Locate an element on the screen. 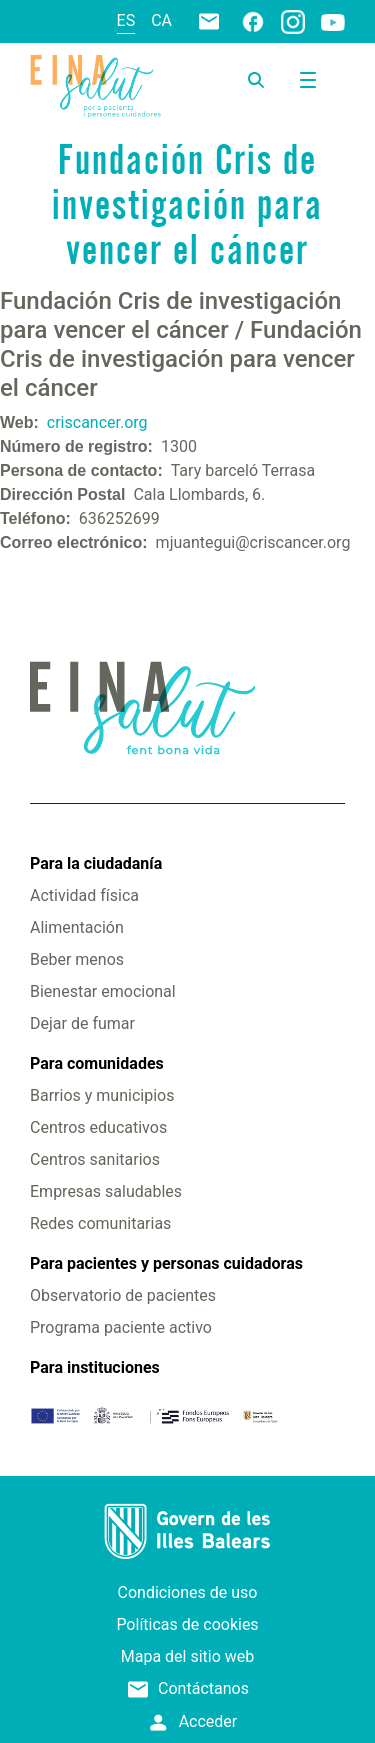 The height and width of the screenshot is (1743, 375). Para instituciones is located at coordinates (95, 1367).